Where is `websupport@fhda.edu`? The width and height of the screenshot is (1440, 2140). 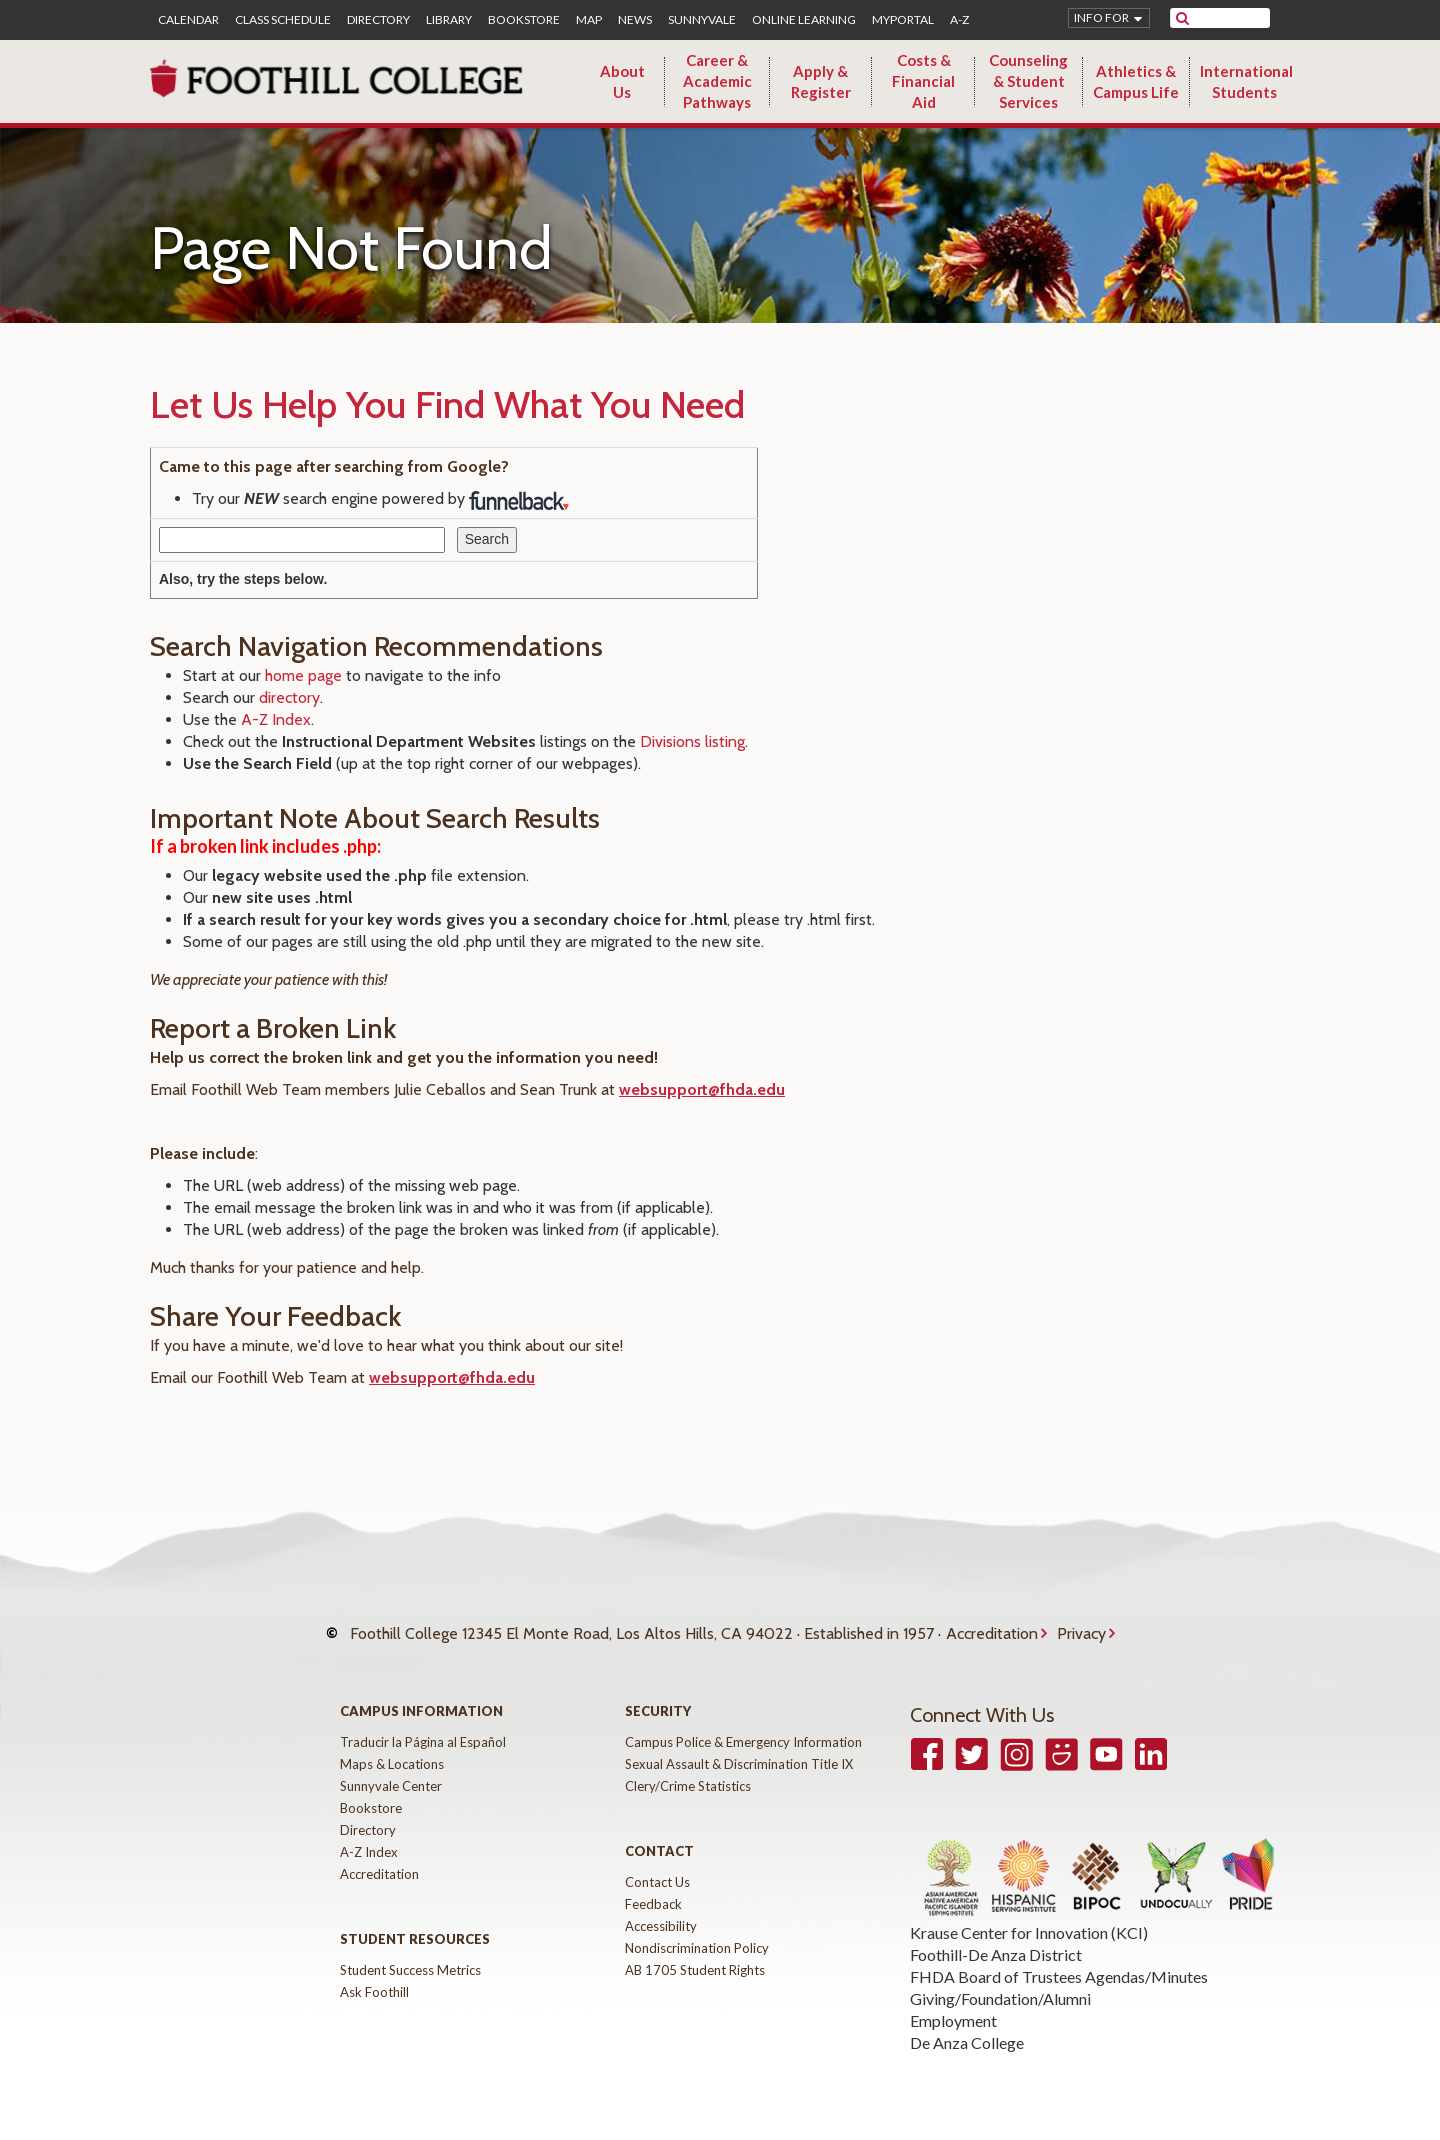
websupport@fhda.edu is located at coordinates (702, 1089).